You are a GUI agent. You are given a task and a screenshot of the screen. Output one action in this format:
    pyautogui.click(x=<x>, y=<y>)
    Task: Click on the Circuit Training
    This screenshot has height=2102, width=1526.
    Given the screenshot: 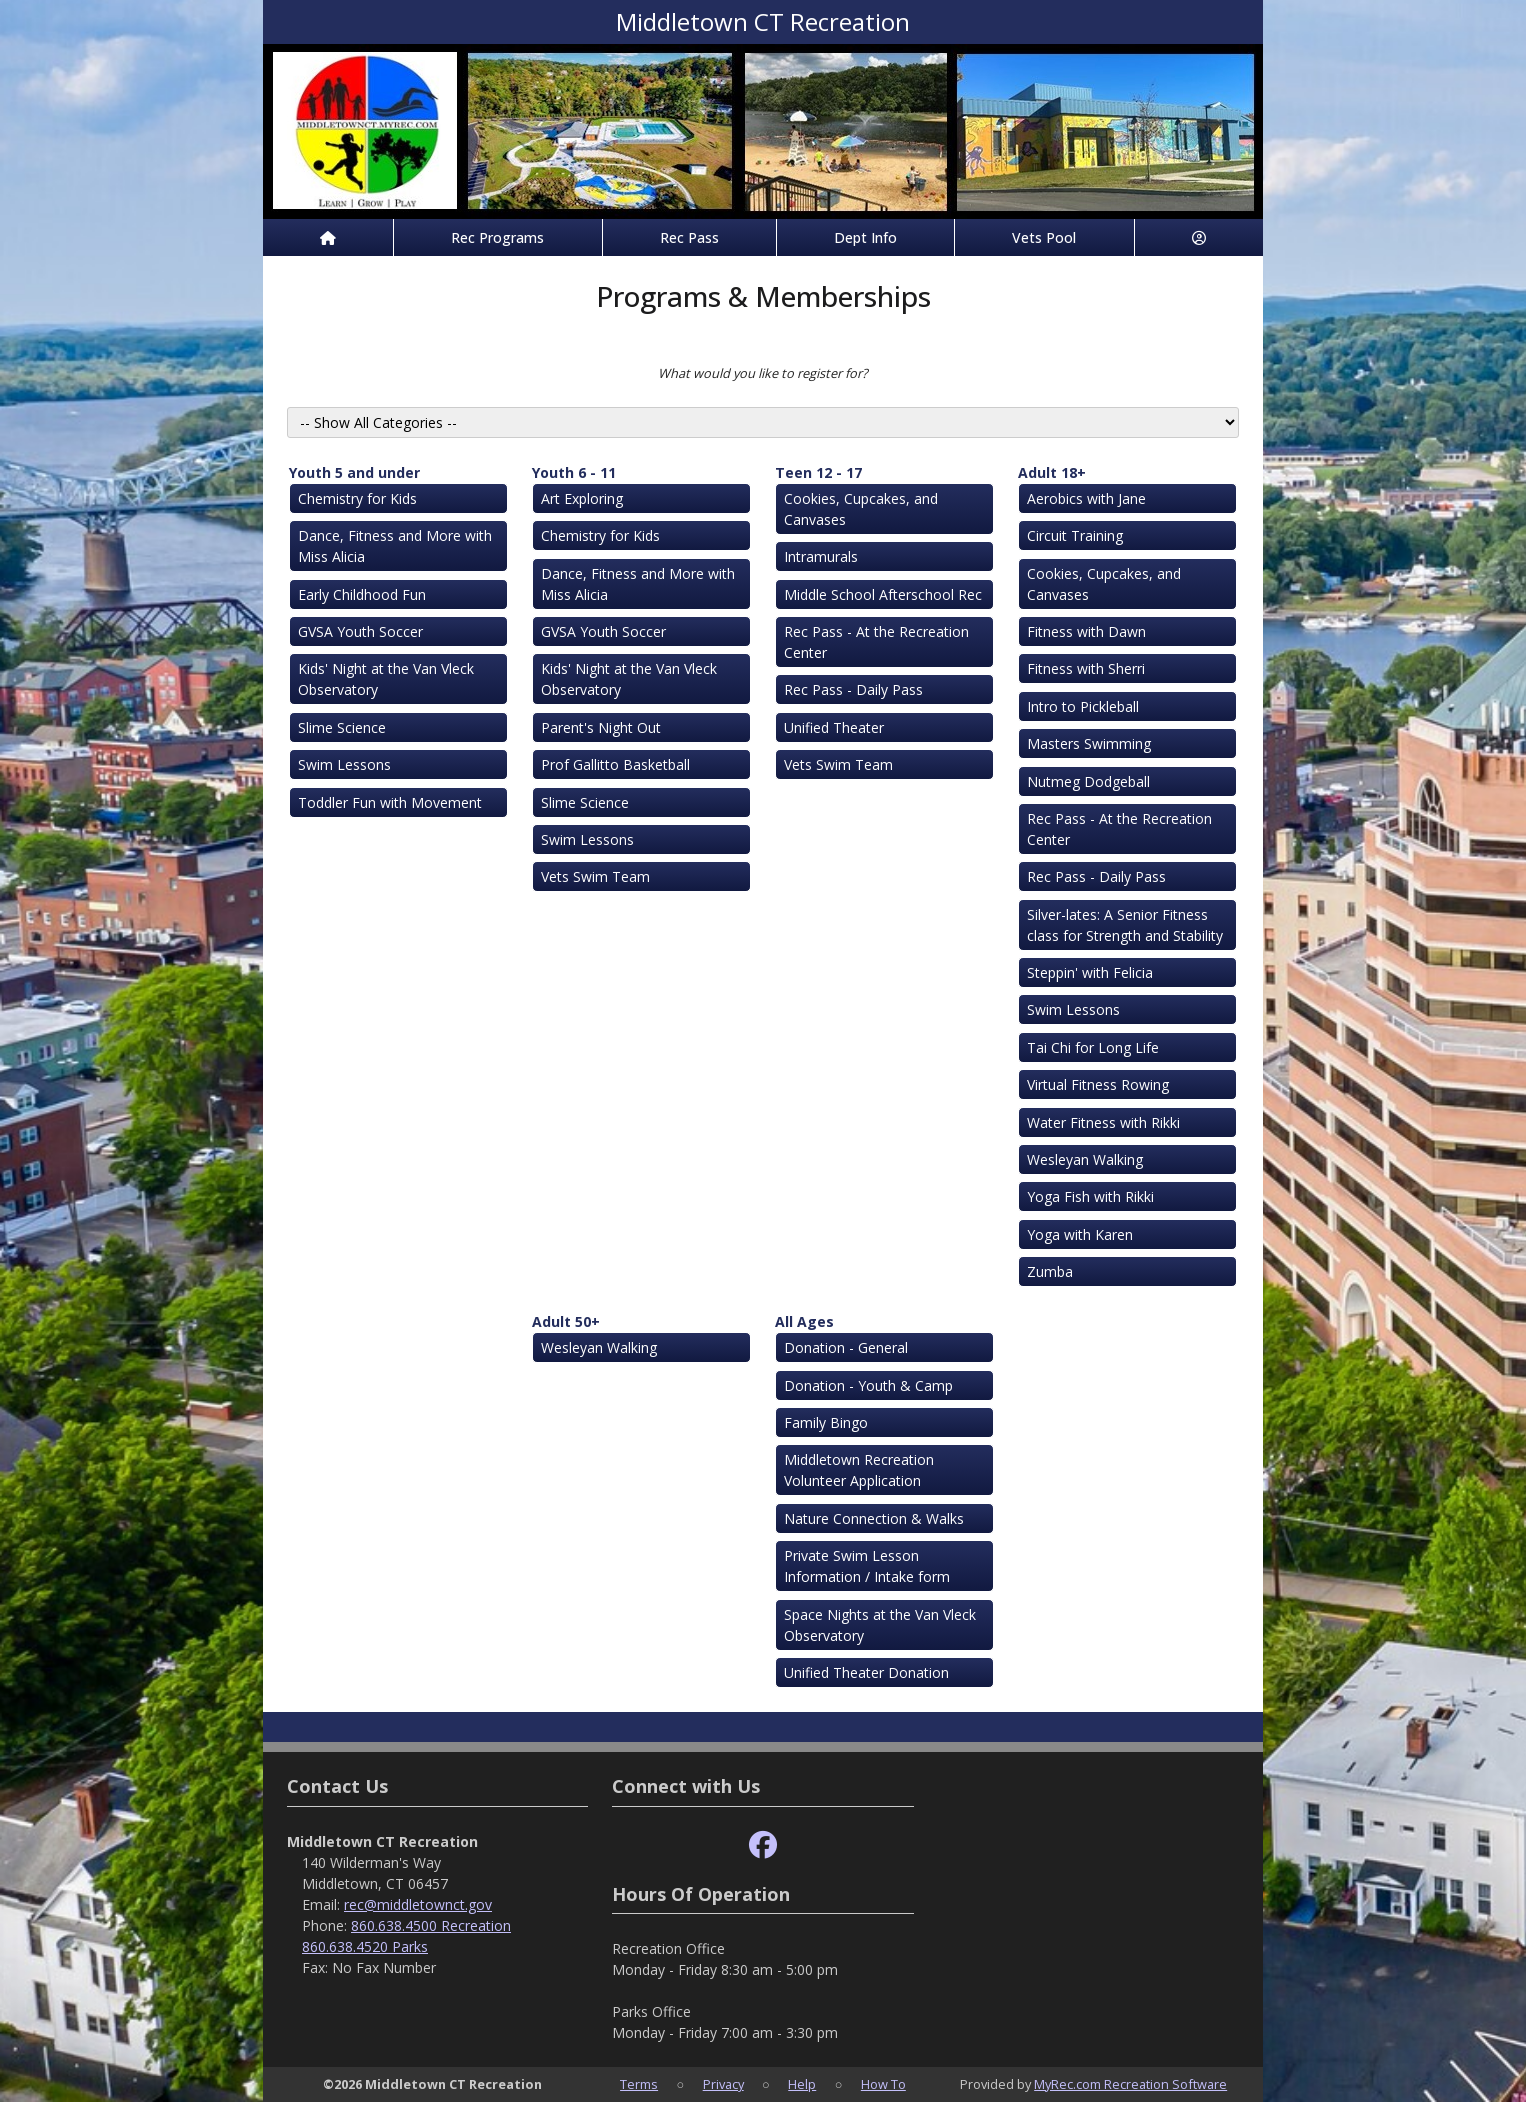 What is the action you would take?
    pyautogui.click(x=1075, y=535)
    